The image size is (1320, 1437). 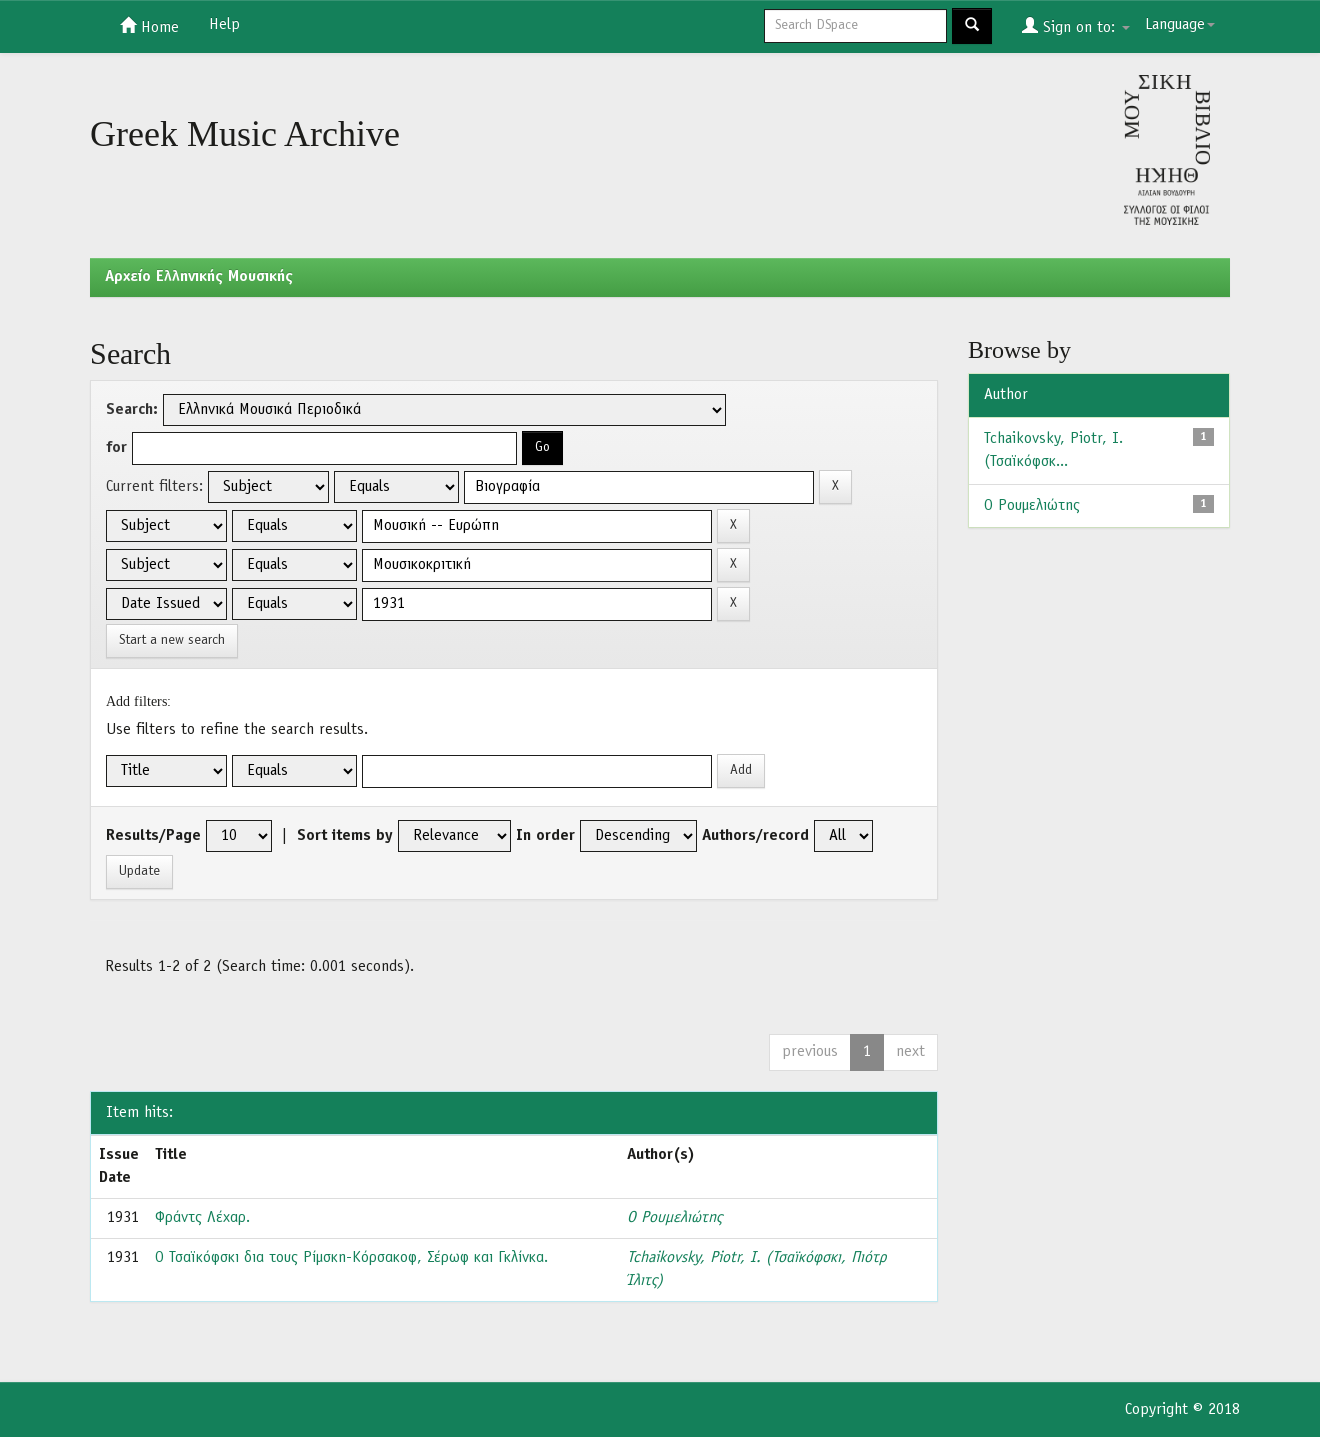 I want to click on Ο Τσαϊκόφσκι δια τους Ρίμσκη-Κόρσακοφ, Σέρωφ και Γκλίνκα., so click(x=351, y=1258).